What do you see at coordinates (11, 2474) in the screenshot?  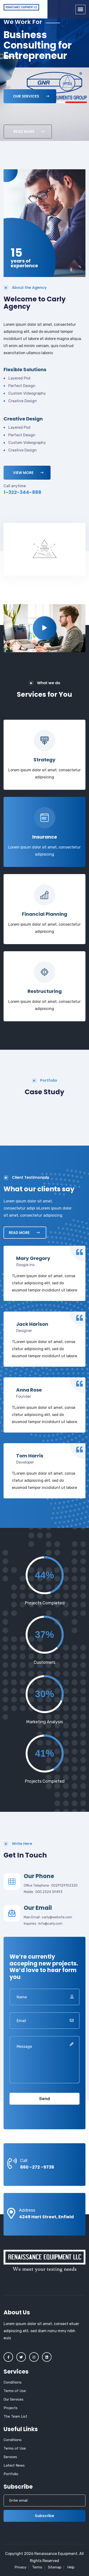 I see `Portfolio` at bounding box center [11, 2474].